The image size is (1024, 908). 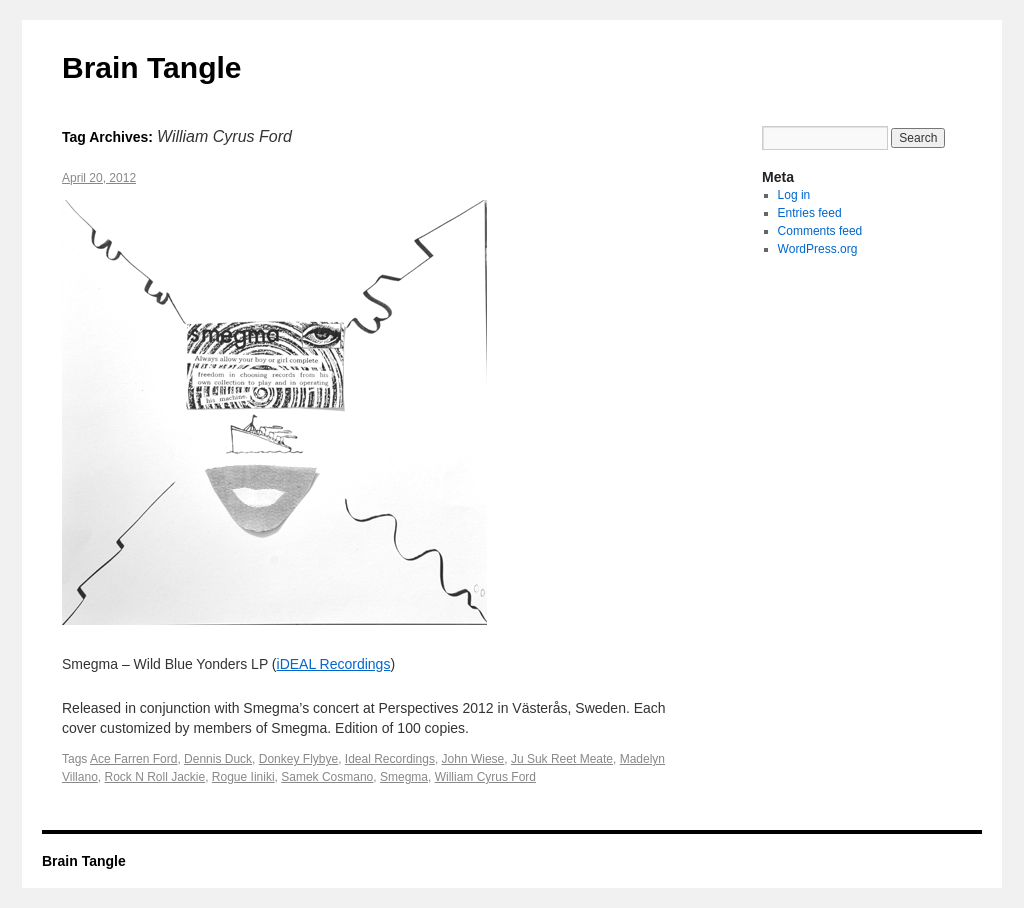 I want to click on Log in, so click(x=794, y=195).